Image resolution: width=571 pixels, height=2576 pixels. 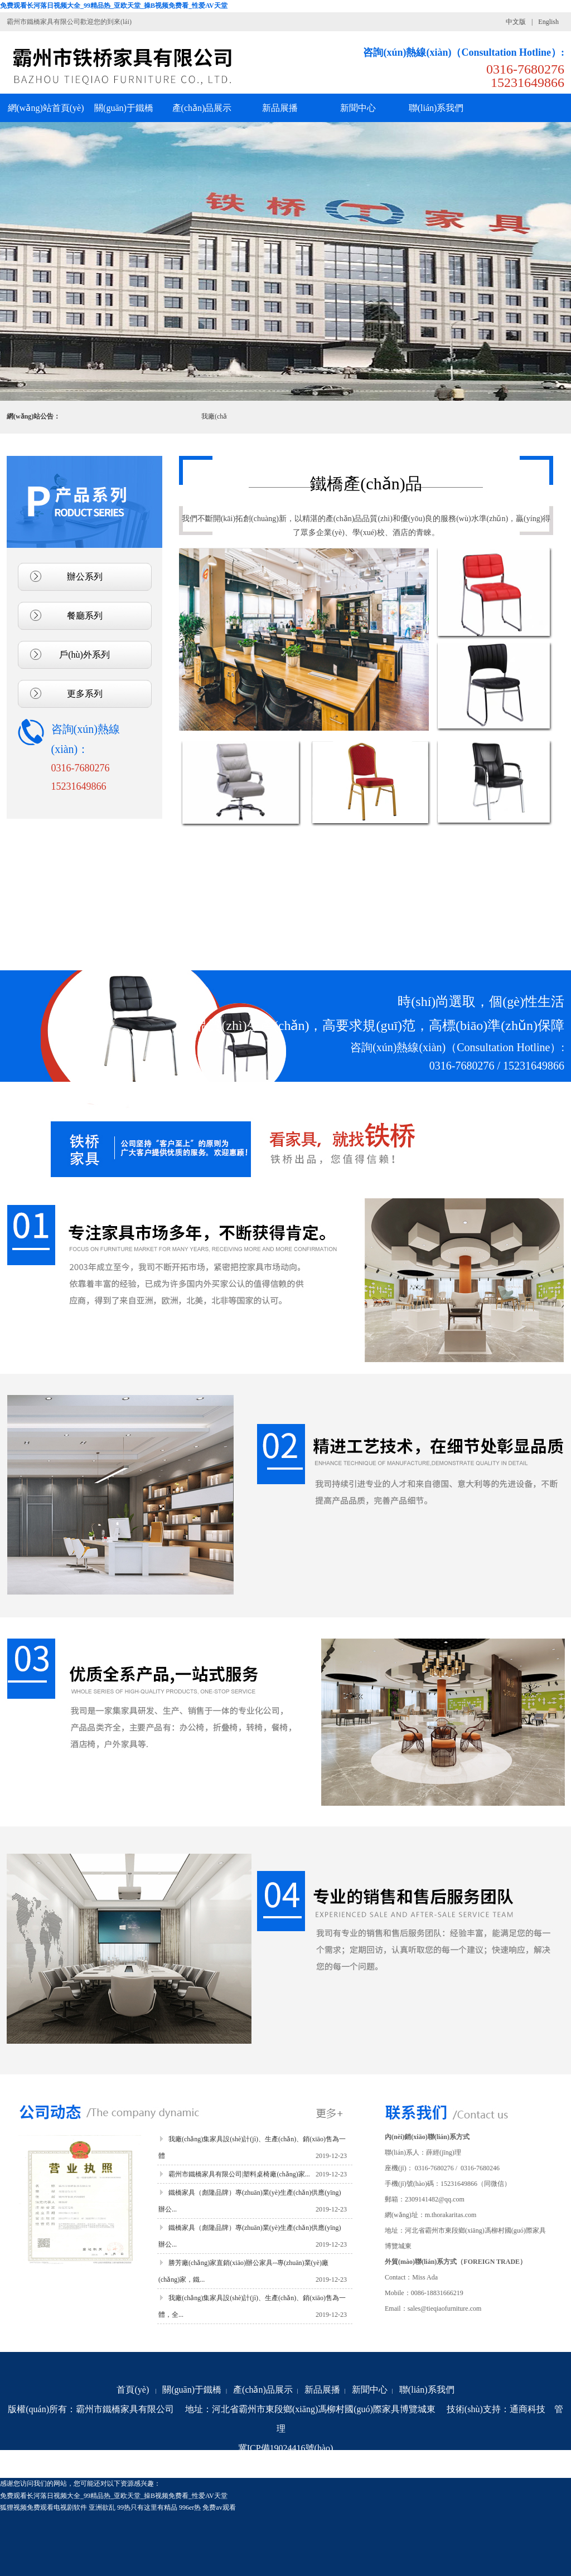 What do you see at coordinates (84, 654) in the screenshot?
I see `戶(hù)外系列` at bounding box center [84, 654].